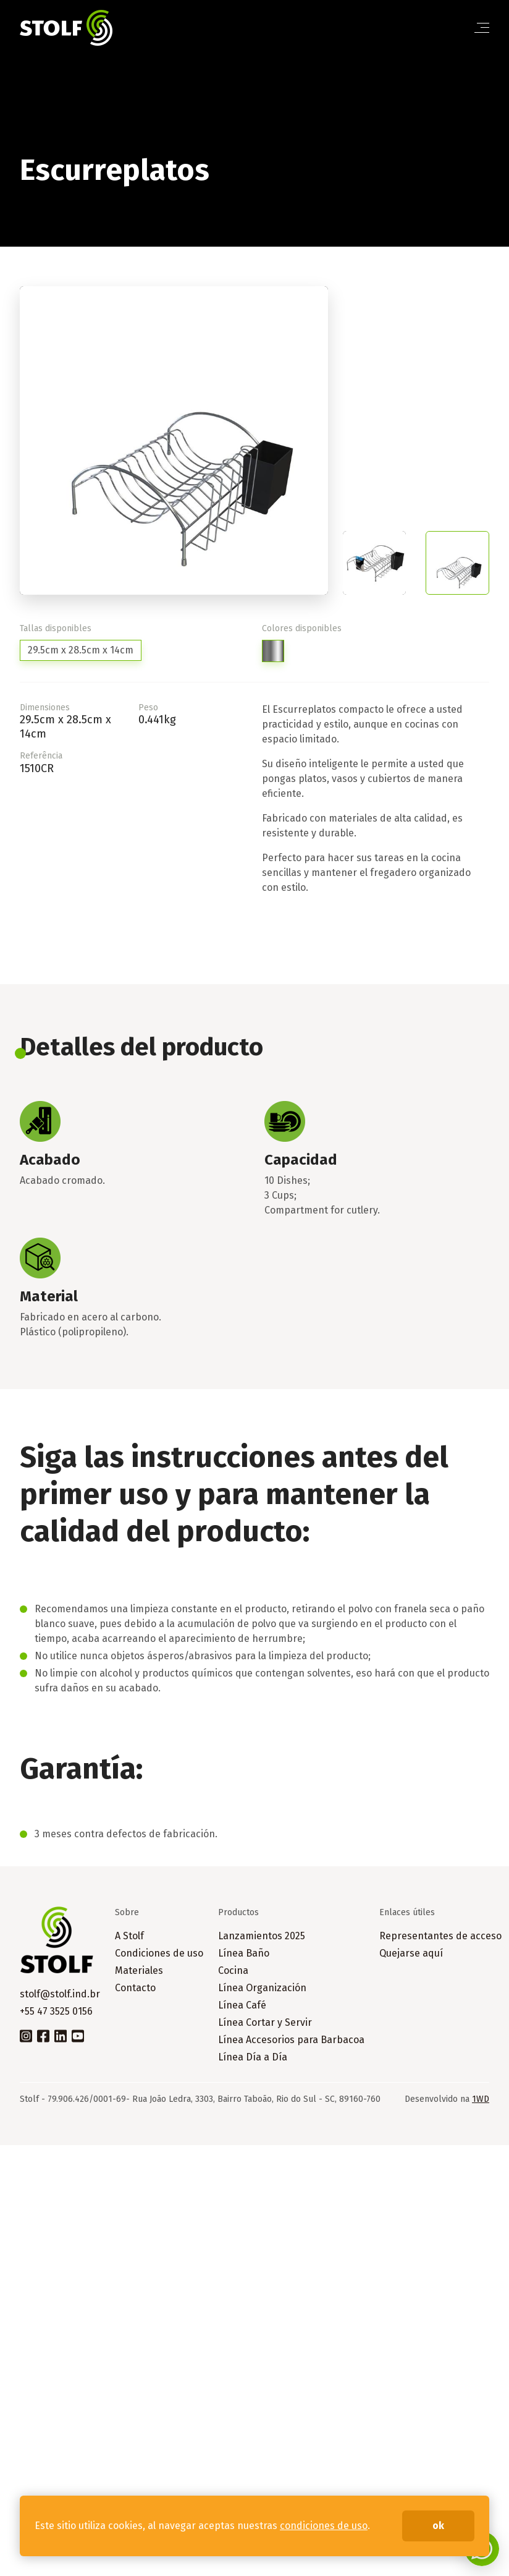  Describe the element at coordinates (243, 1953) in the screenshot. I see `Línea Baño` at that location.